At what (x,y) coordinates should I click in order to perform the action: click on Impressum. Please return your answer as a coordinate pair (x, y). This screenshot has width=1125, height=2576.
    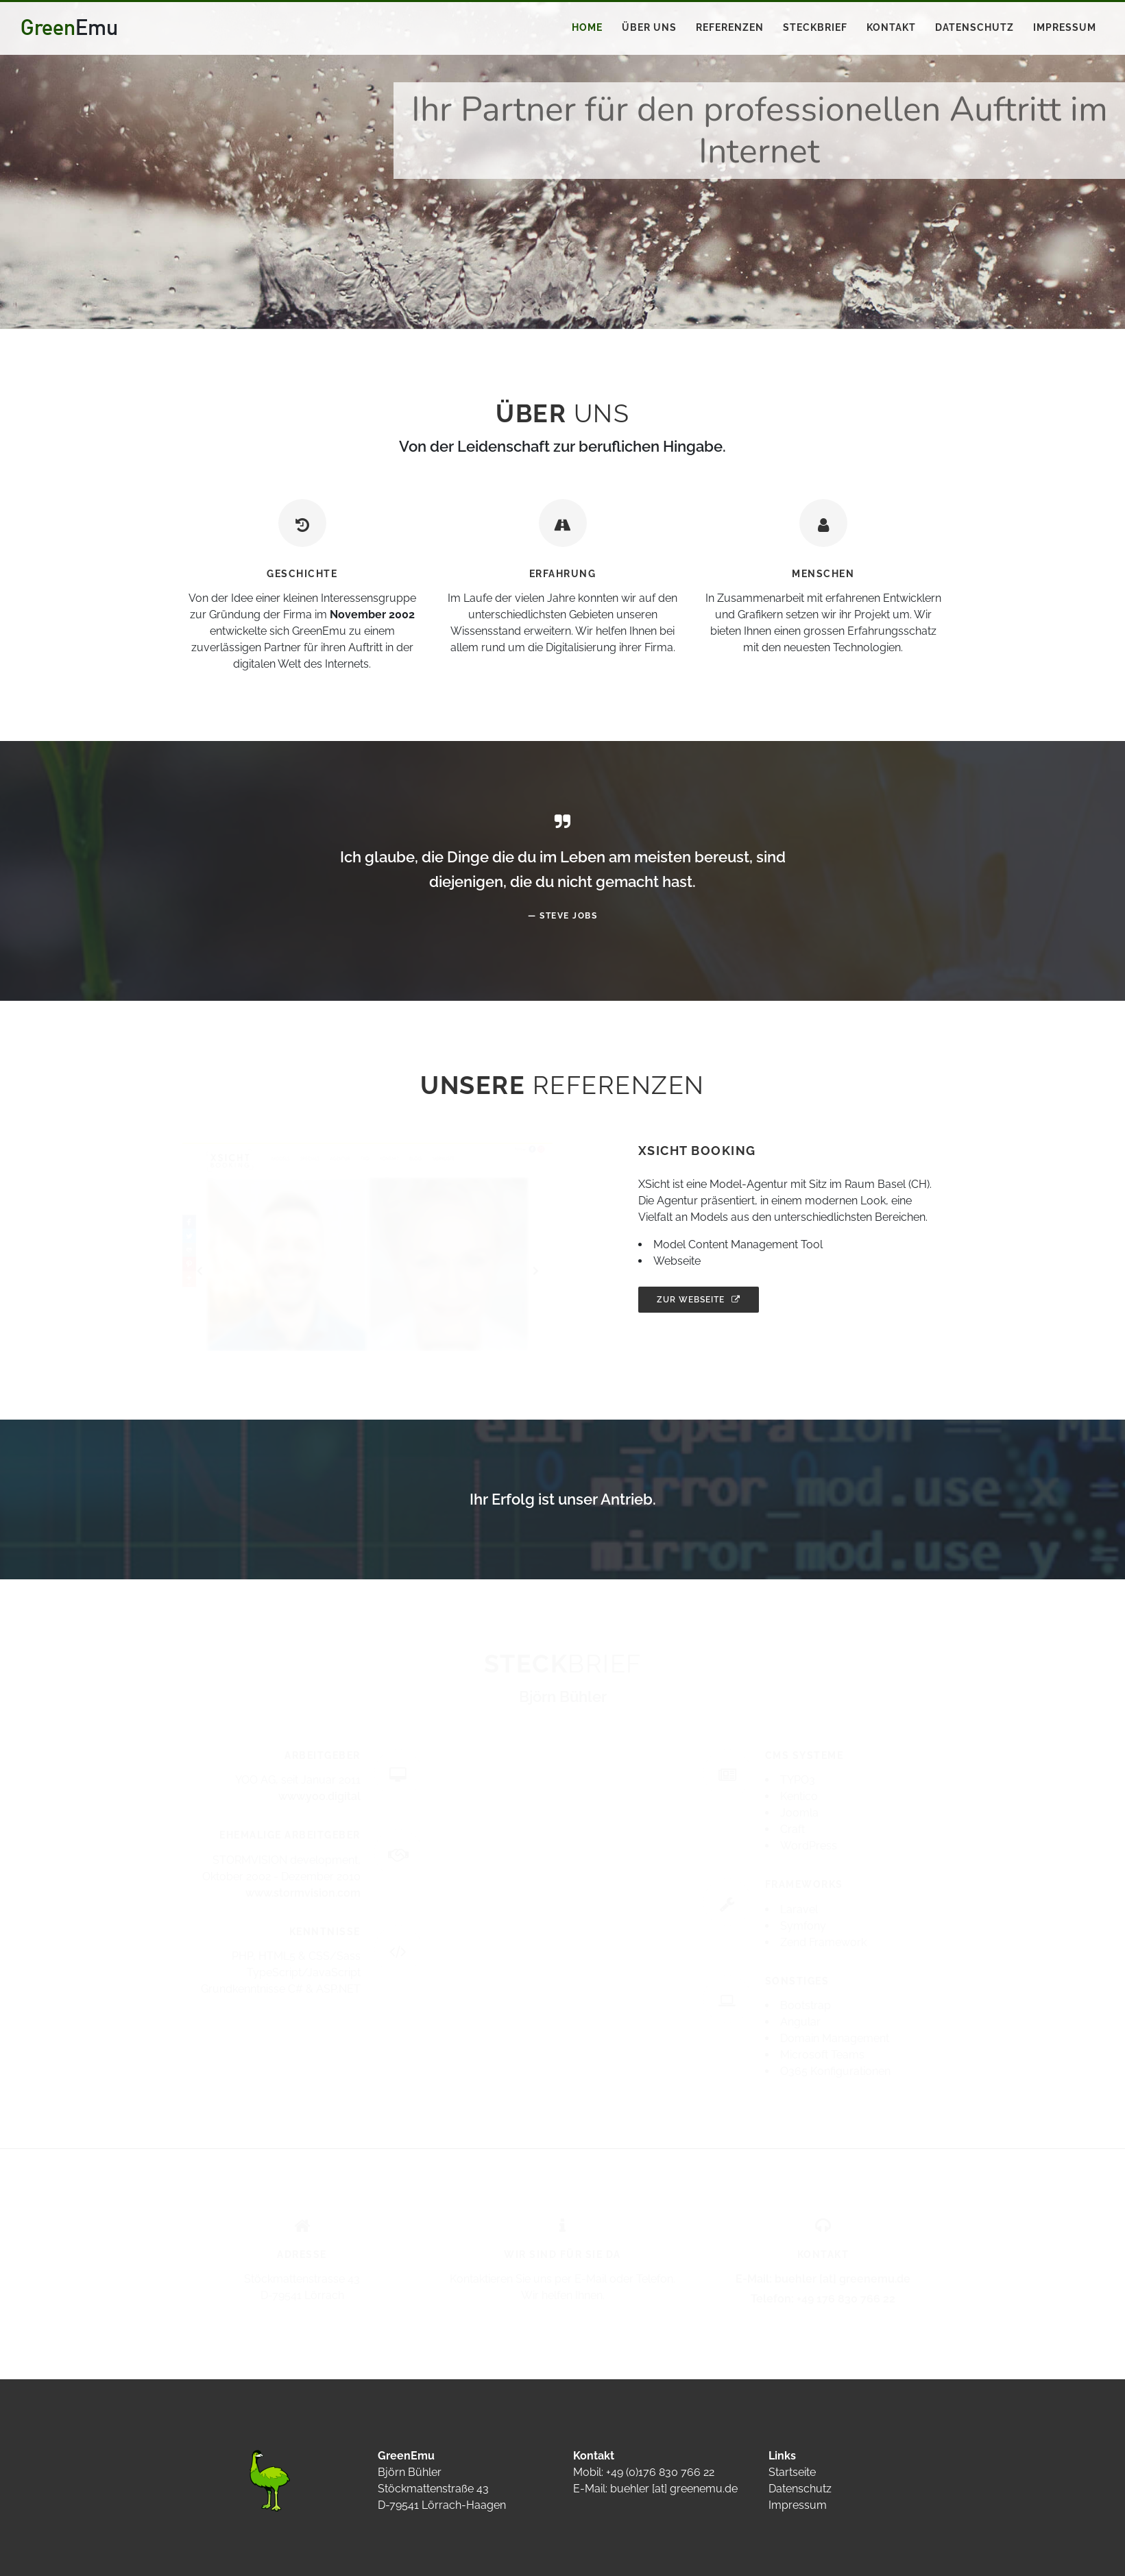
    Looking at the image, I should click on (1064, 27).